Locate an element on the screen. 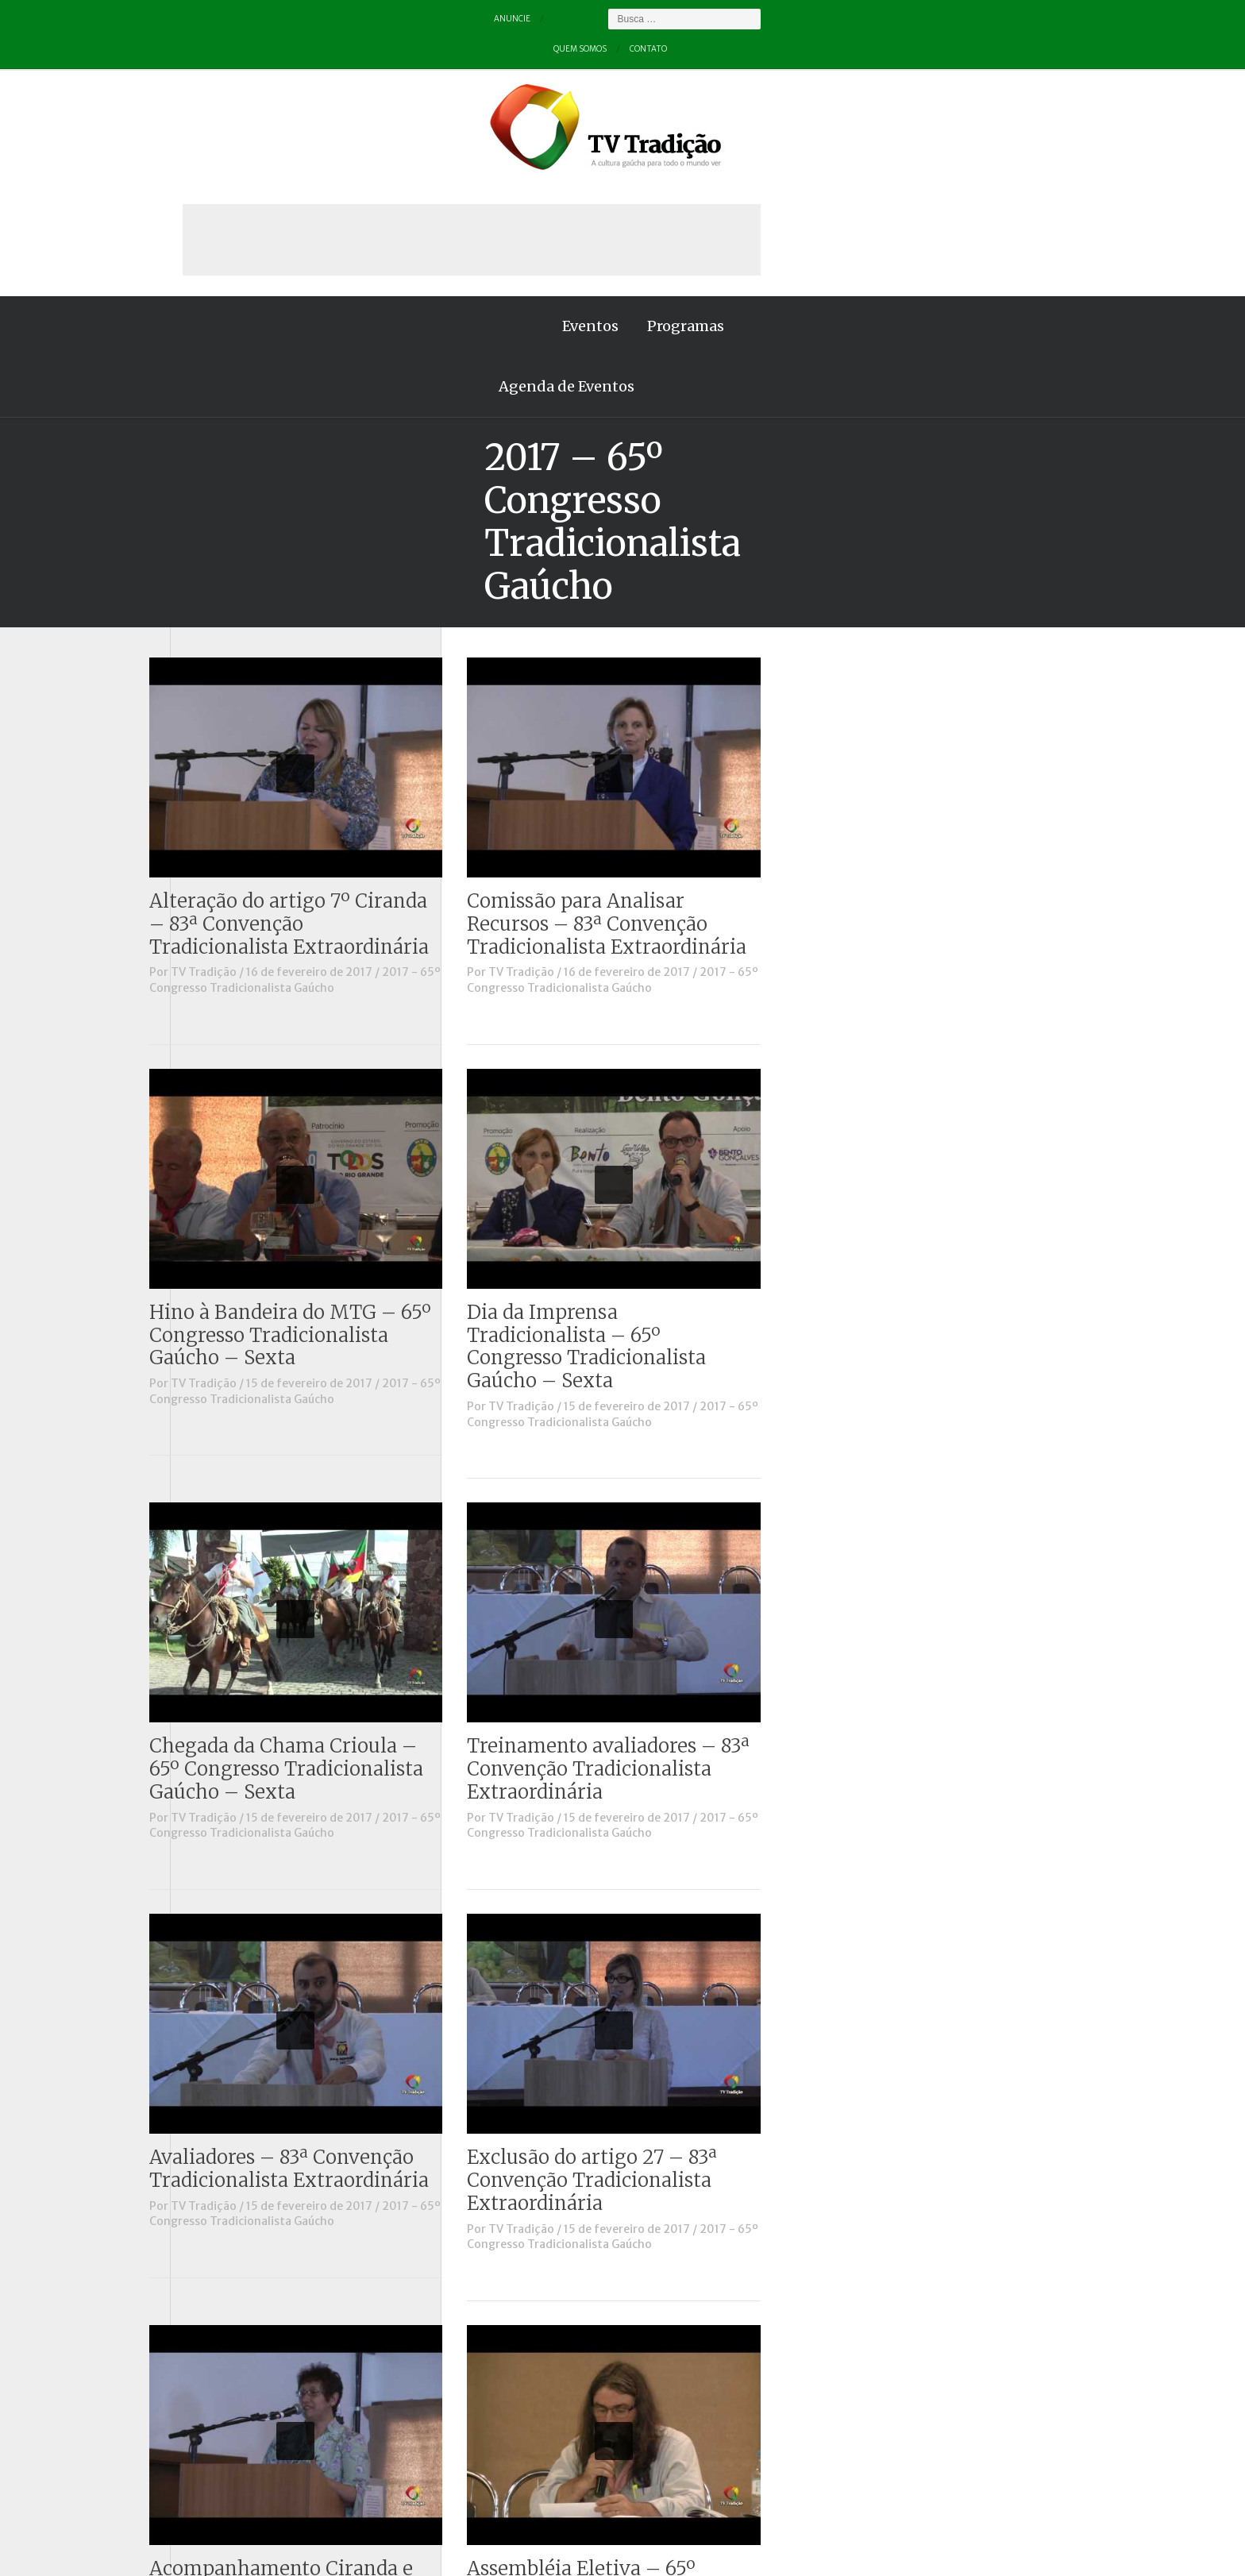 The width and height of the screenshot is (1245, 2576). Tradição ID is located at coordinates (218, 815).